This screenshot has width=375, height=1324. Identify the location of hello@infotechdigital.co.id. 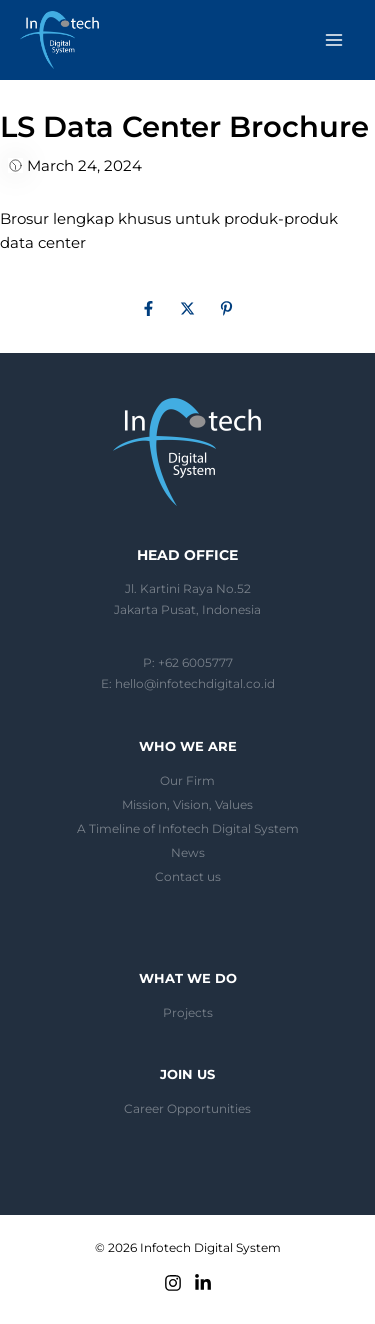
(195, 684).